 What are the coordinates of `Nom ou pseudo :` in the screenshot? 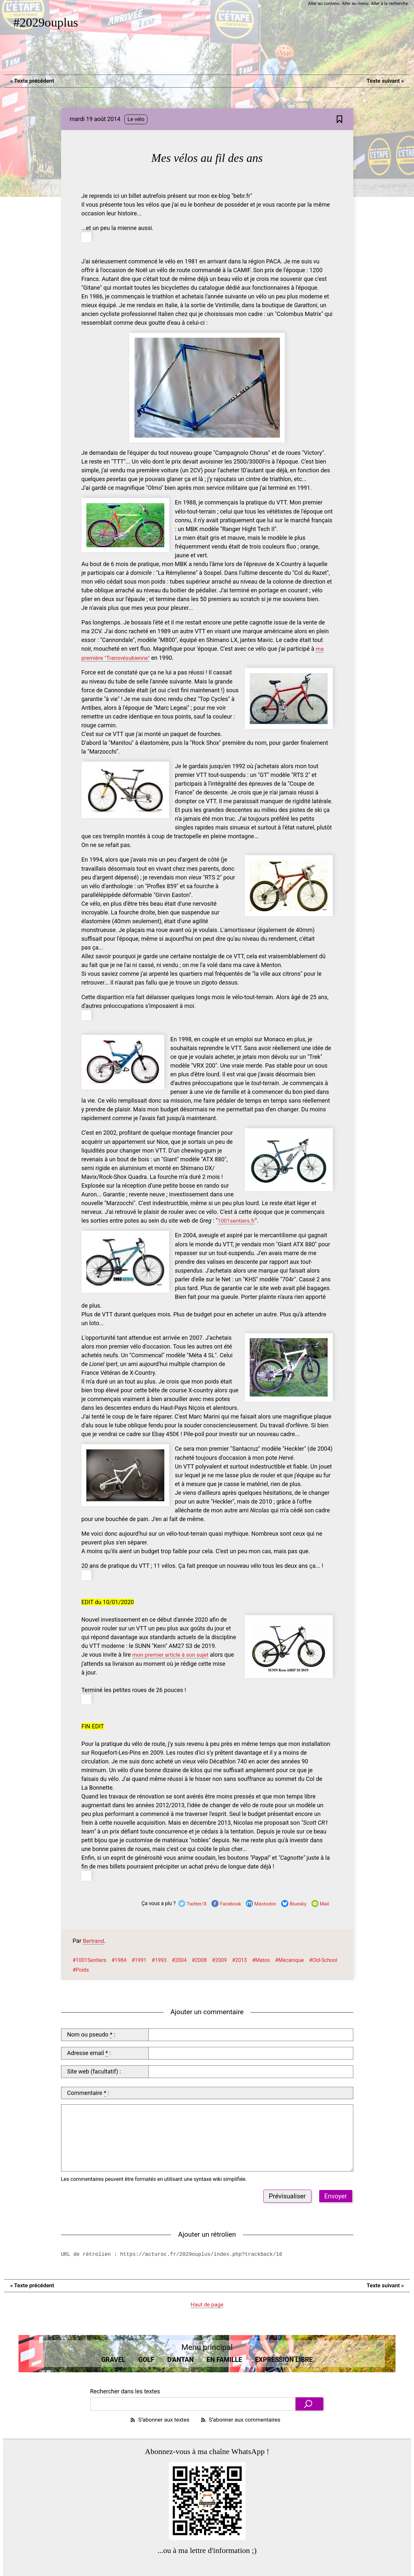 It's located at (91, 2032).